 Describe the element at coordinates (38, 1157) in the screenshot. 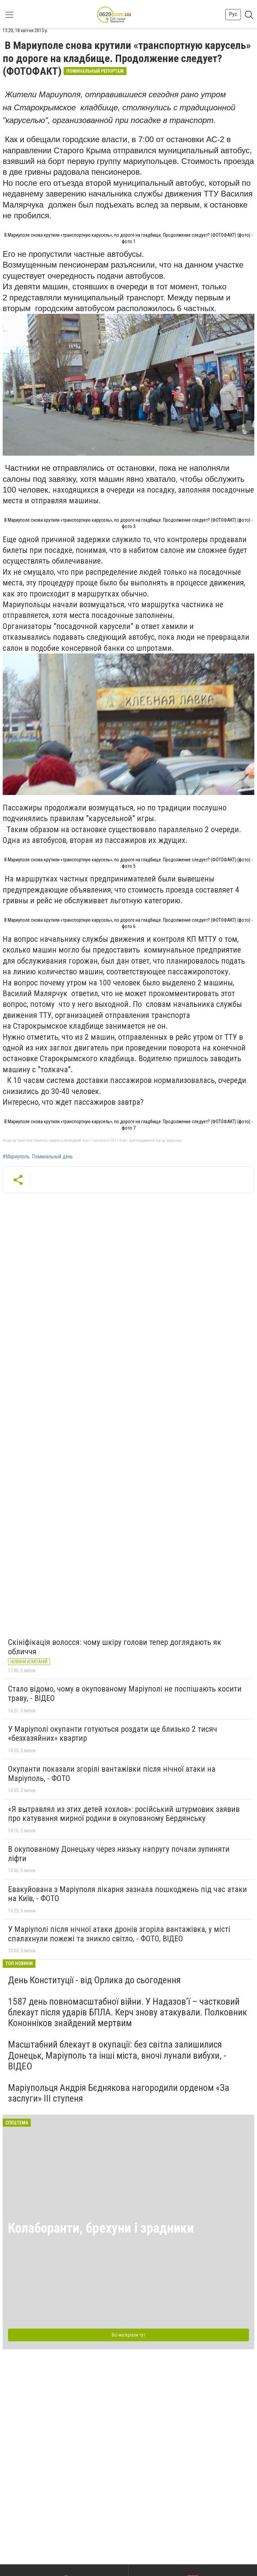

I see `#Мариуполь. Поминальный день` at that location.